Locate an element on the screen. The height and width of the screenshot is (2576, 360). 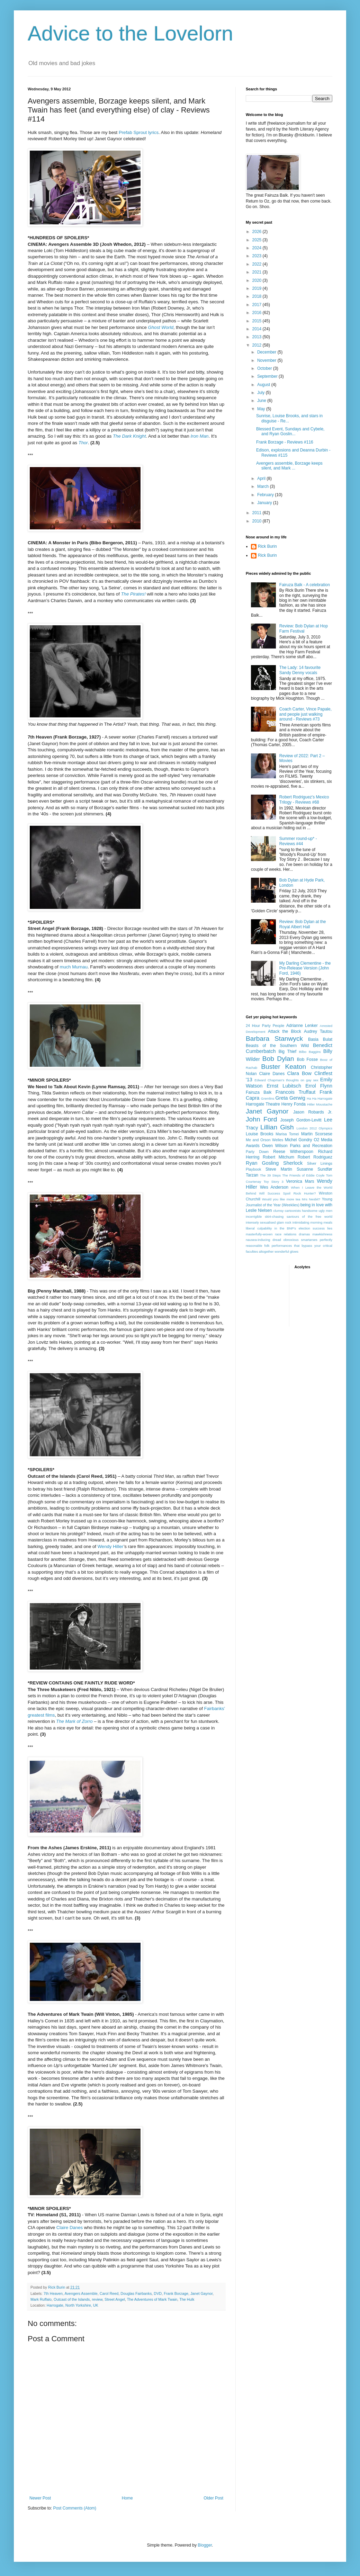
2019 is located at coordinates (257, 288).